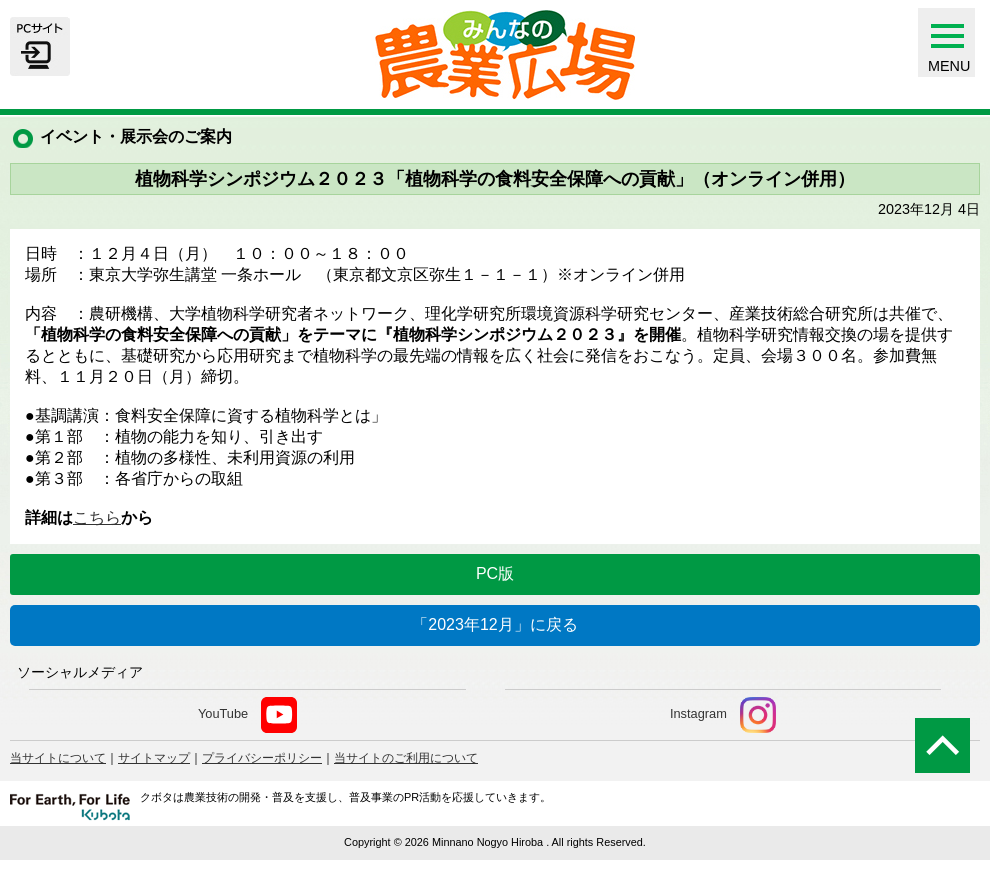  What do you see at coordinates (247, 715) in the screenshot?
I see `YouTube` at bounding box center [247, 715].